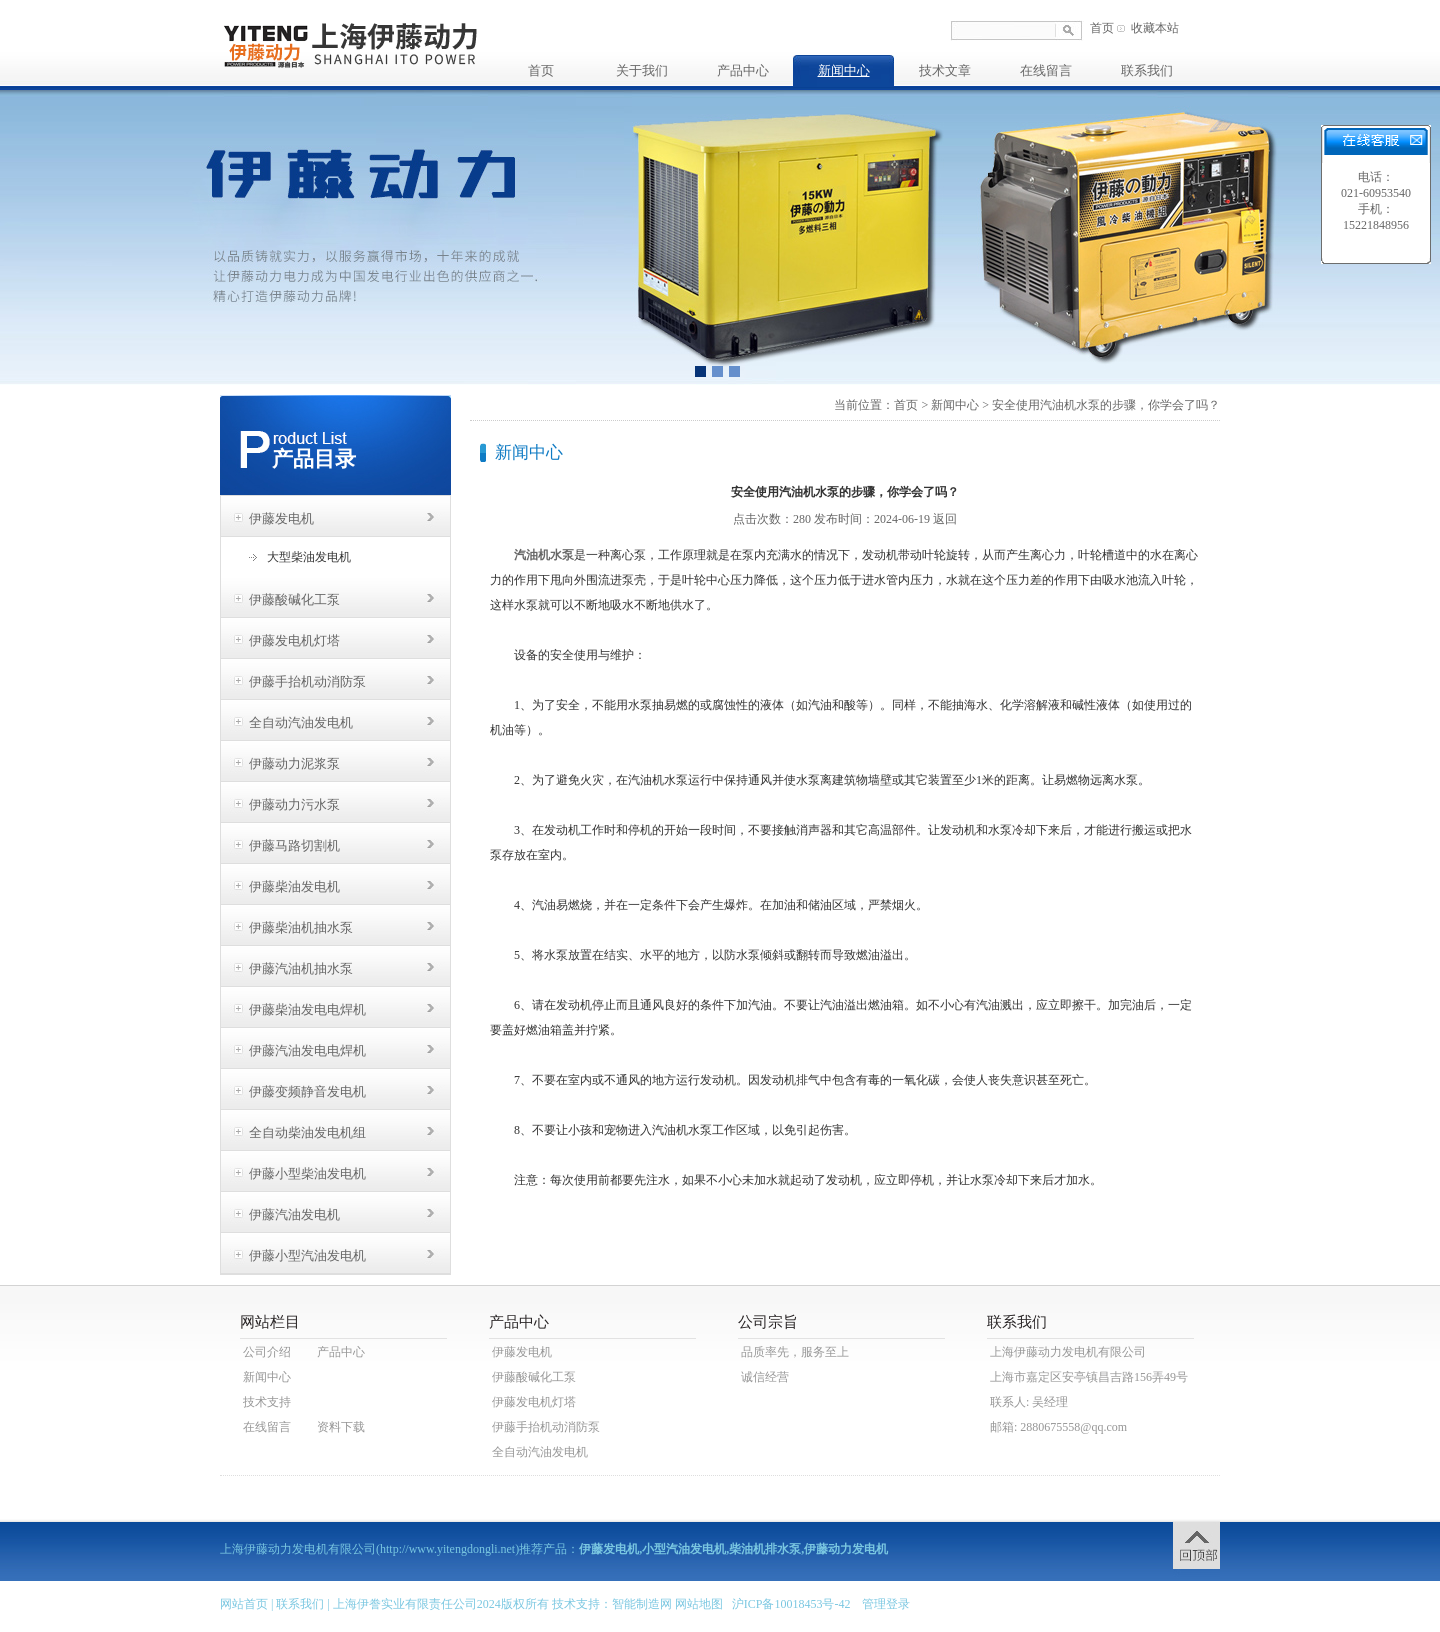  What do you see at coordinates (544, 555) in the screenshot?
I see `汽油机水泵` at bounding box center [544, 555].